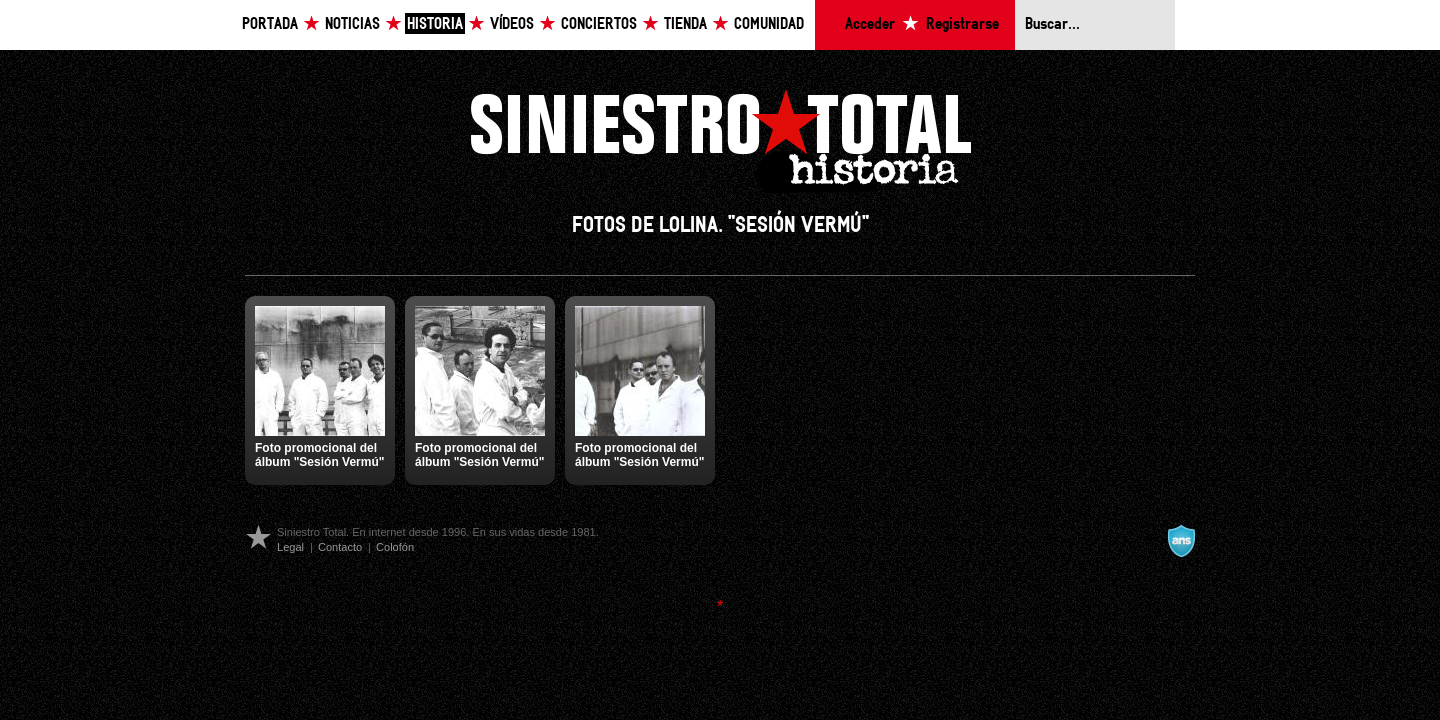 The height and width of the screenshot is (720, 1440). I want to click on Contacto, so click(340, 547).